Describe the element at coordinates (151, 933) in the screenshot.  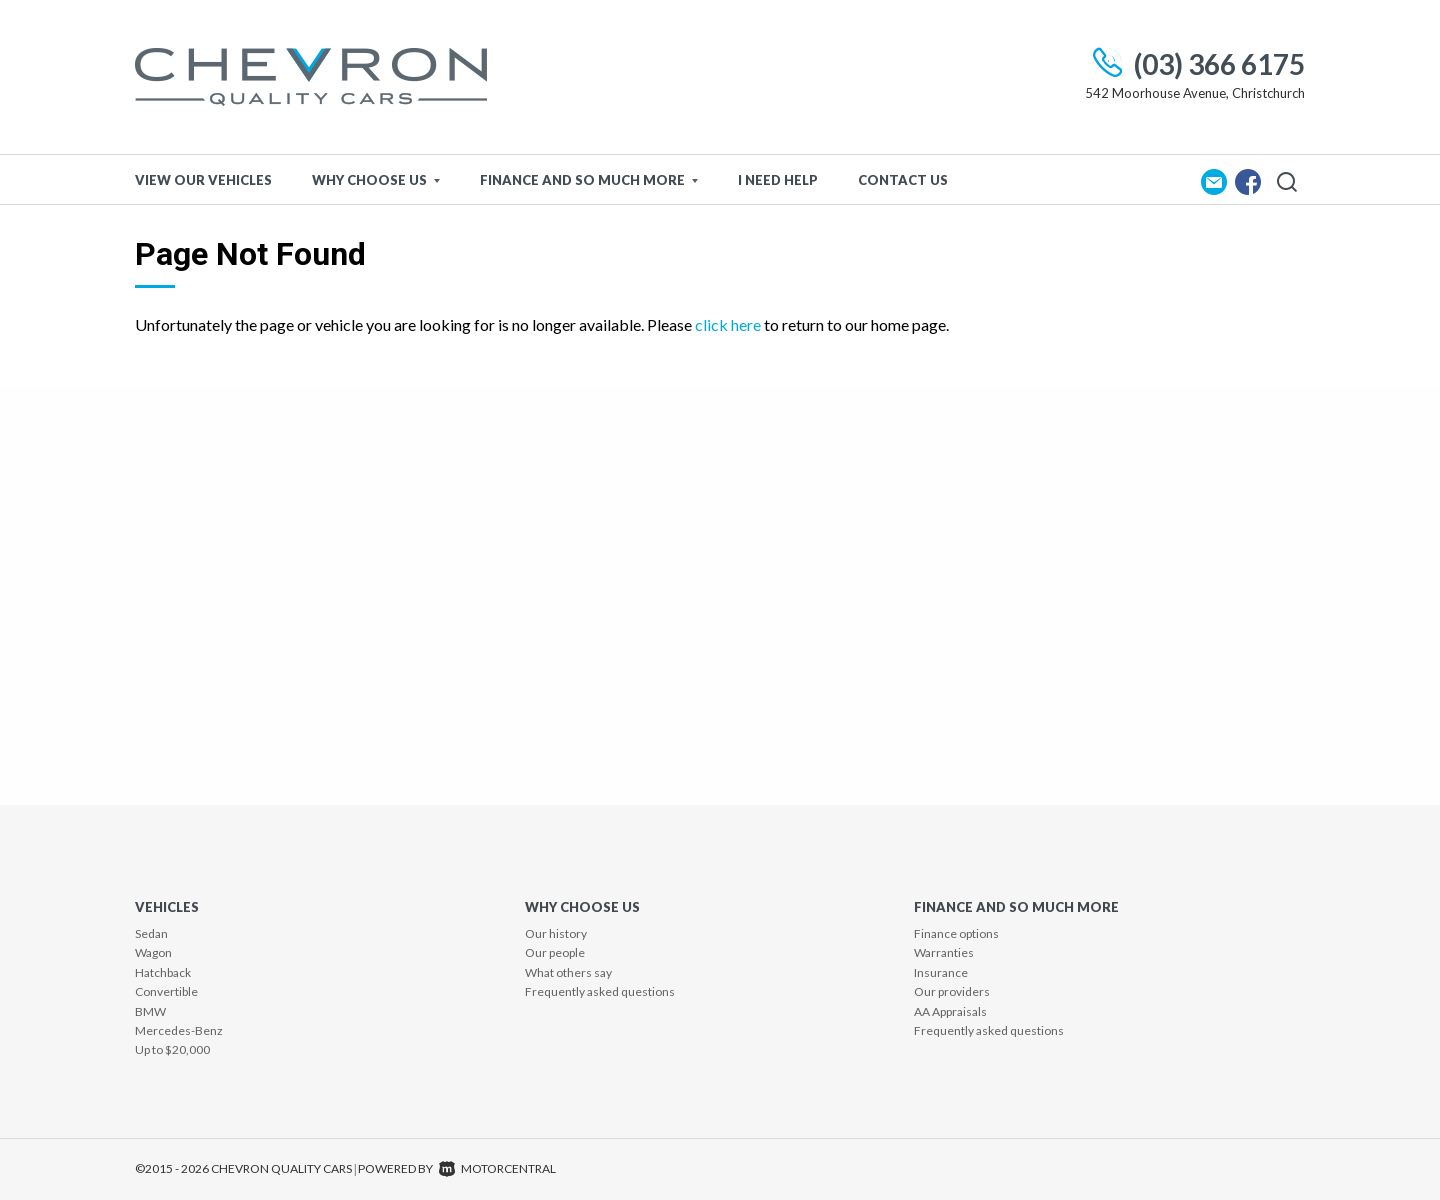
I see `Sedan` at that location.